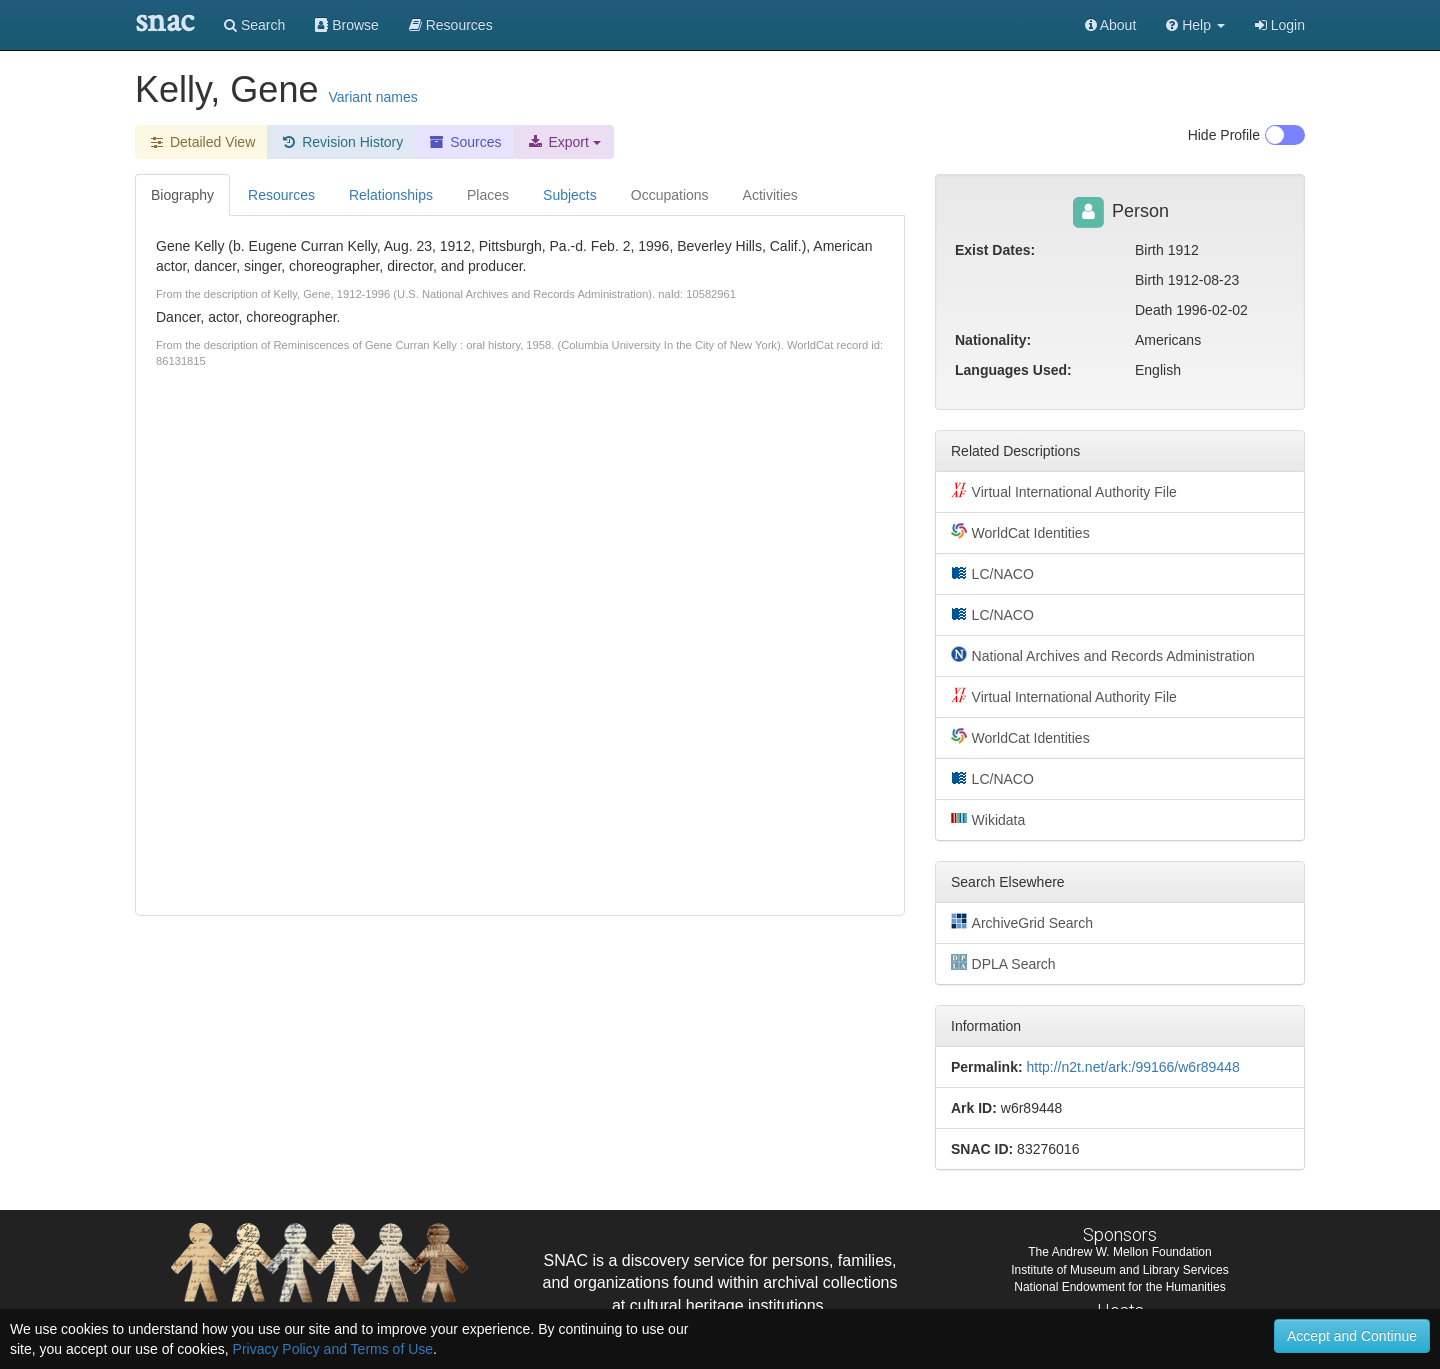 The height and width of the screenshot is (1369, 1440). What do you see at coordinates (372, 97) in the screenshot?
I see `Variant names` at bounding box center [372, 97].